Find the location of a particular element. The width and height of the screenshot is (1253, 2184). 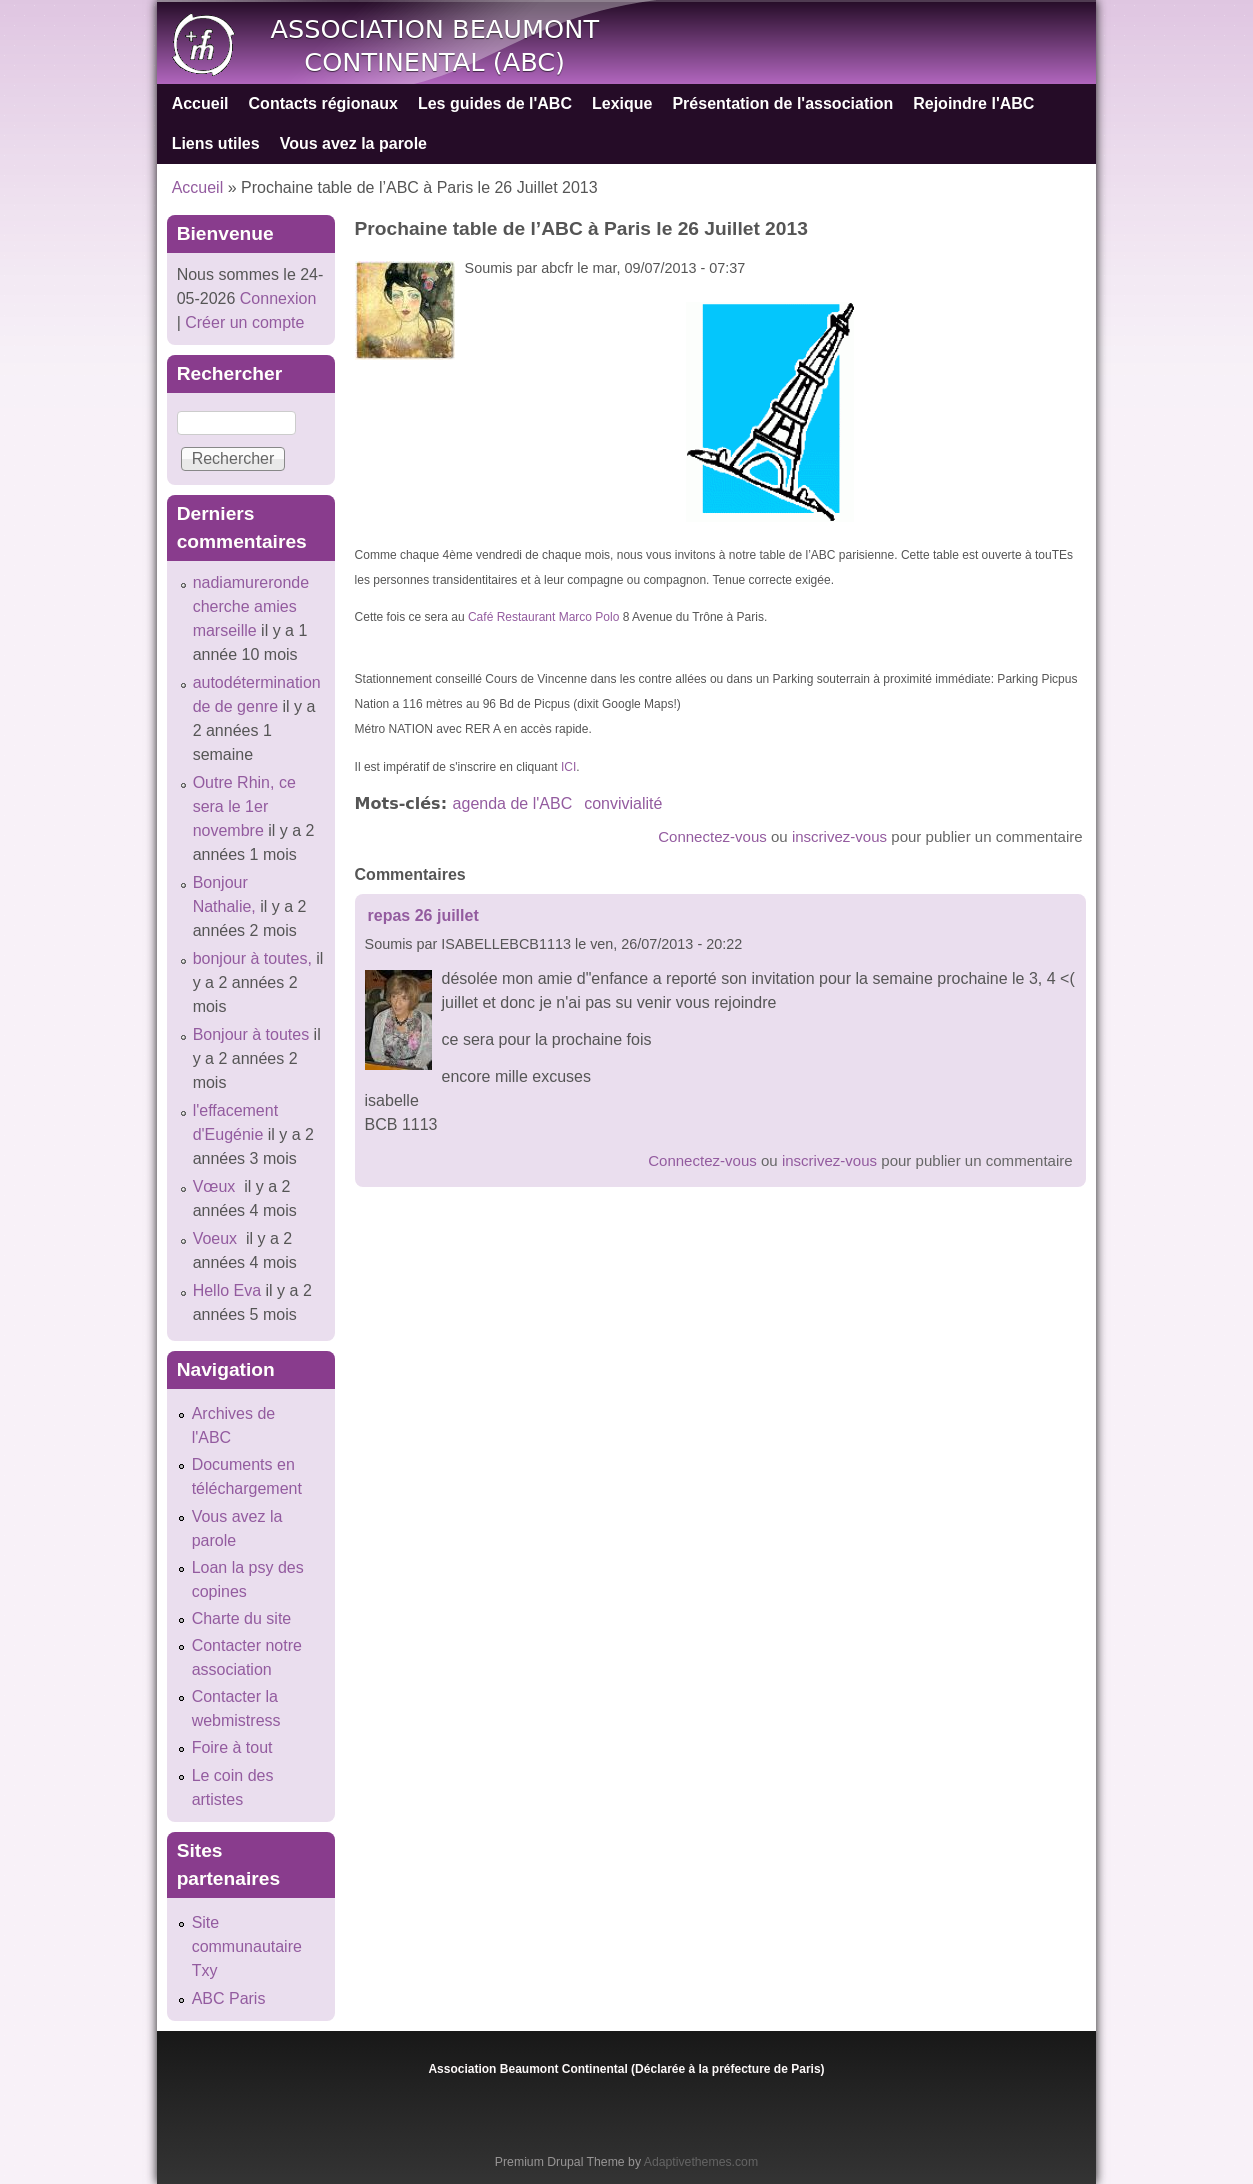

nadiamureronde cherche amies marseille is located at coordinates (251, 606).